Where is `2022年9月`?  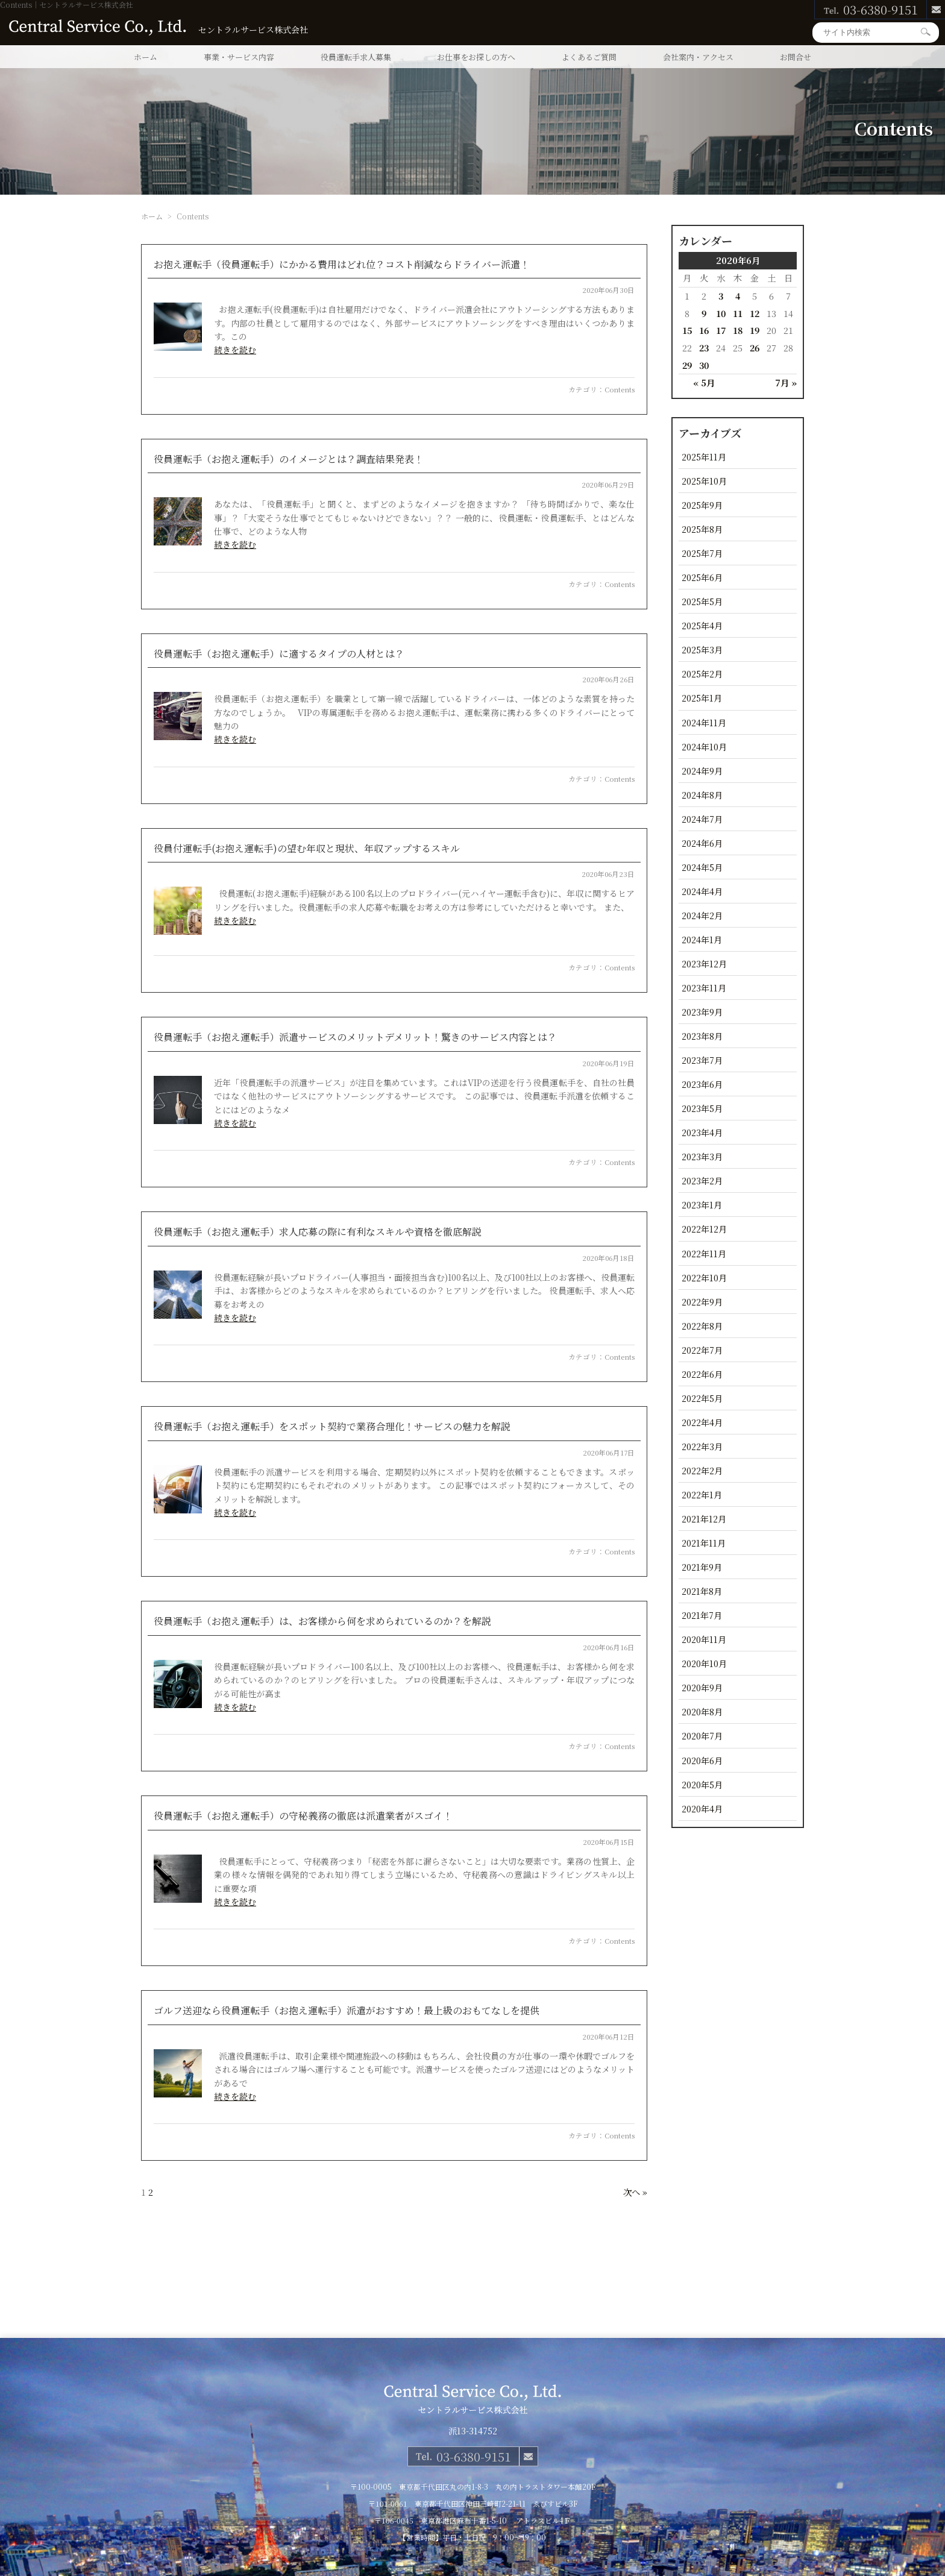 2022年9月 is located at coordinates (702, 1301).